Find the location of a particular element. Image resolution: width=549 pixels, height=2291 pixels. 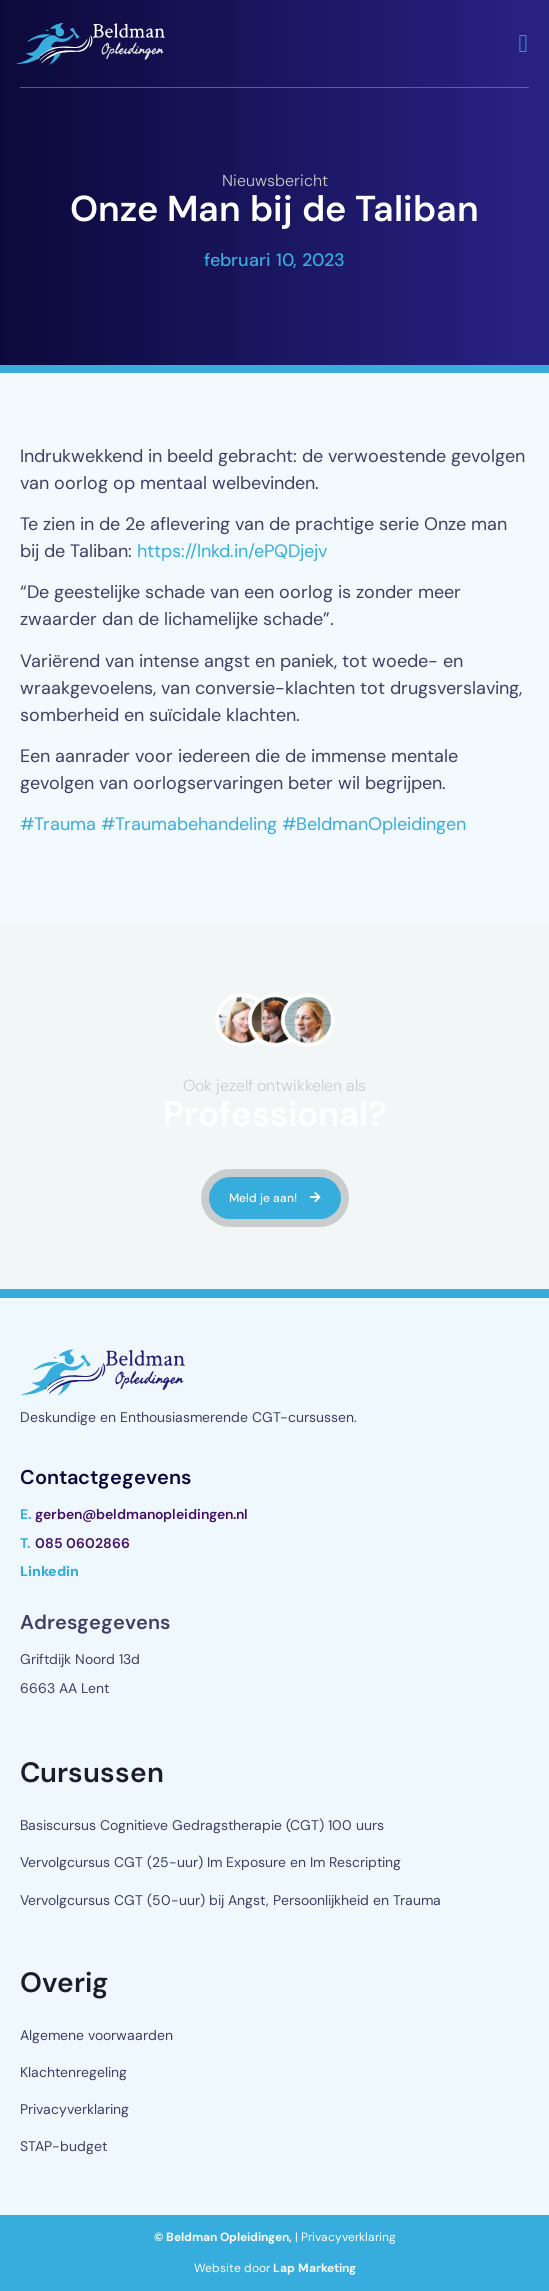

#BeldmanOpleidingen is located at coordinates (374, 824).